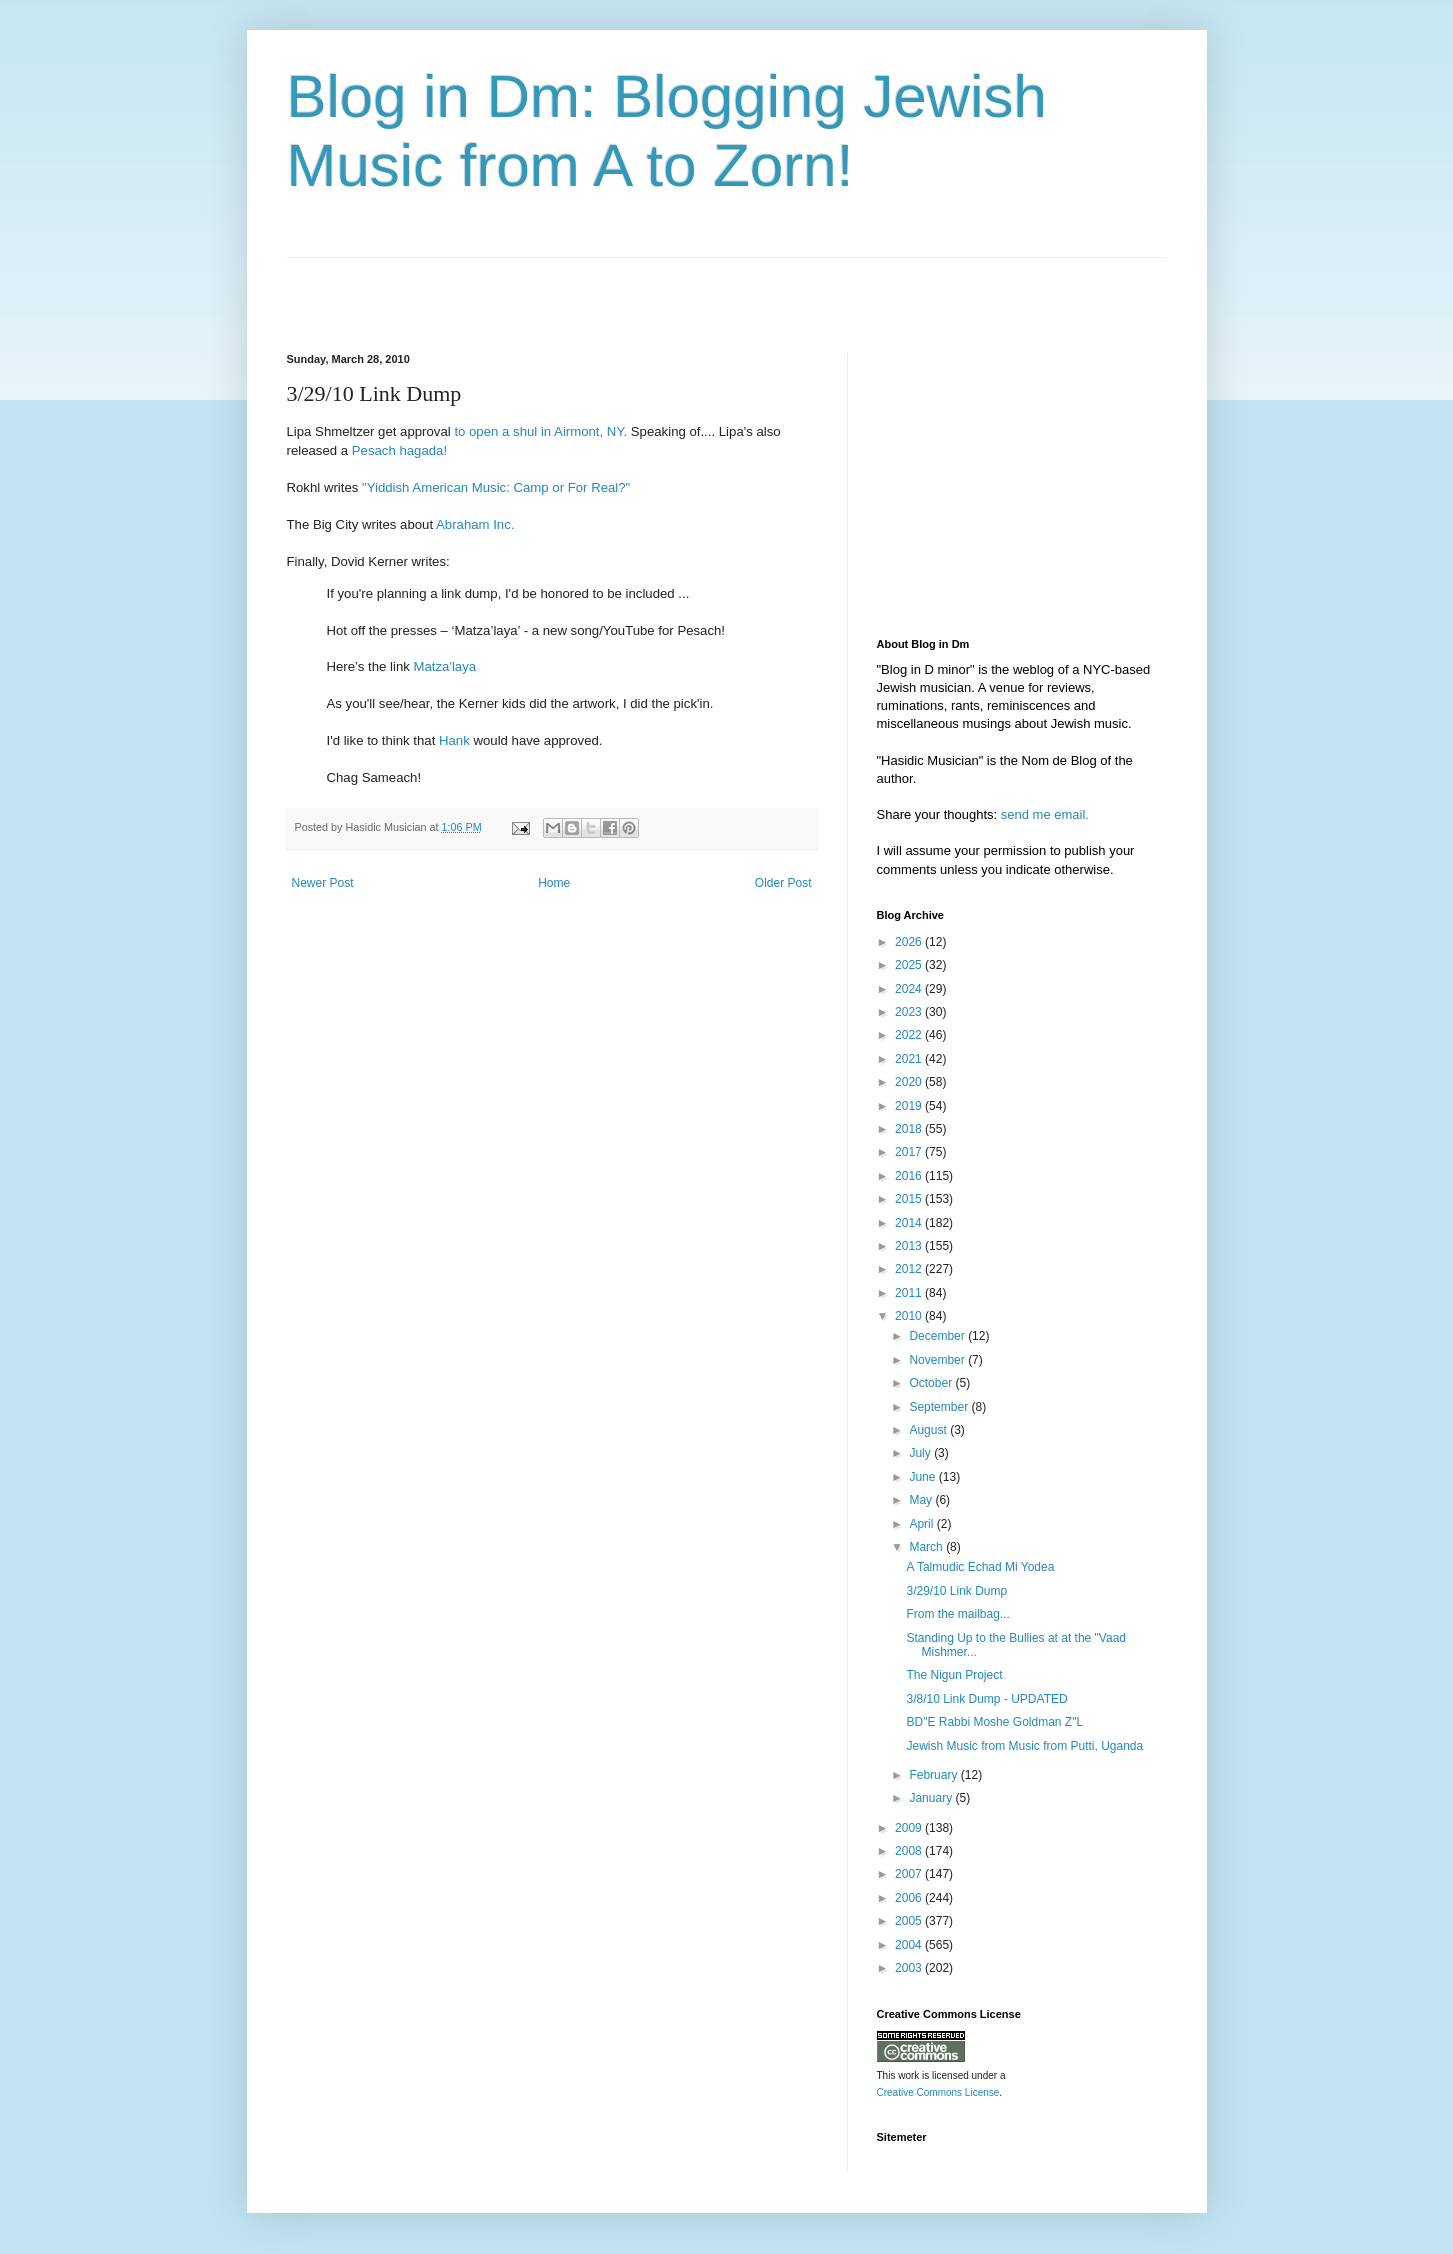 The width and height of the screenshot is (1453, 2254). Describe the element at coordinates (910, 1012) in the screenshot. I see `2023` at that location.